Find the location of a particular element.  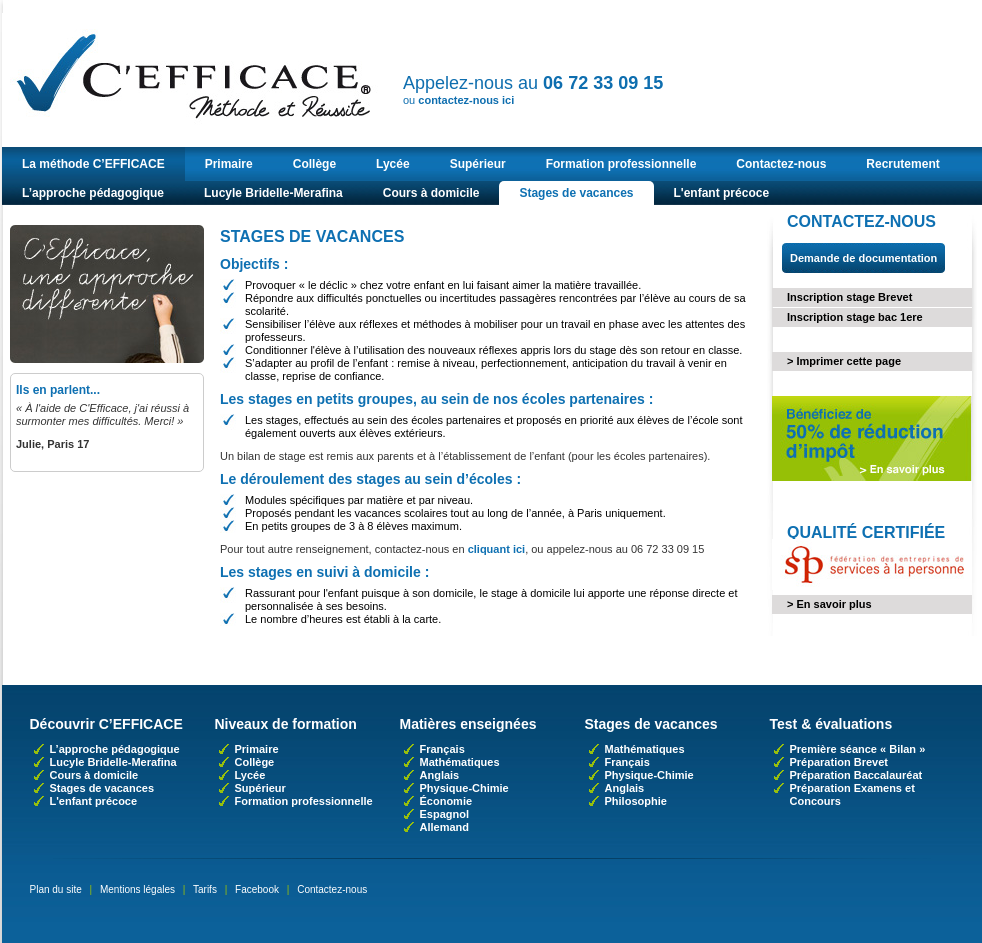

Inscription stage Brevet is located at coordinates (849, 297).